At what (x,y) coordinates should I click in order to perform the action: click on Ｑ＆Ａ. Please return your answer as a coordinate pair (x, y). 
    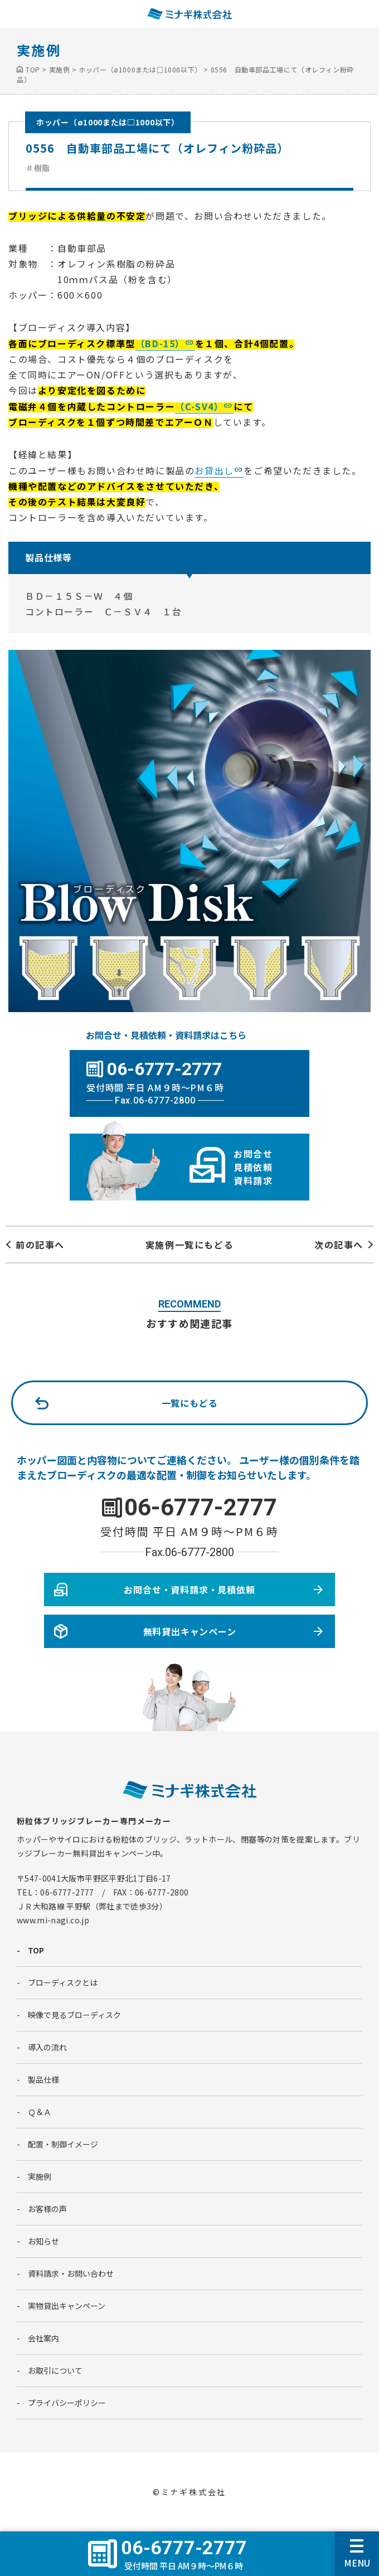
    Looking at the image, I should click on (39, 2111).